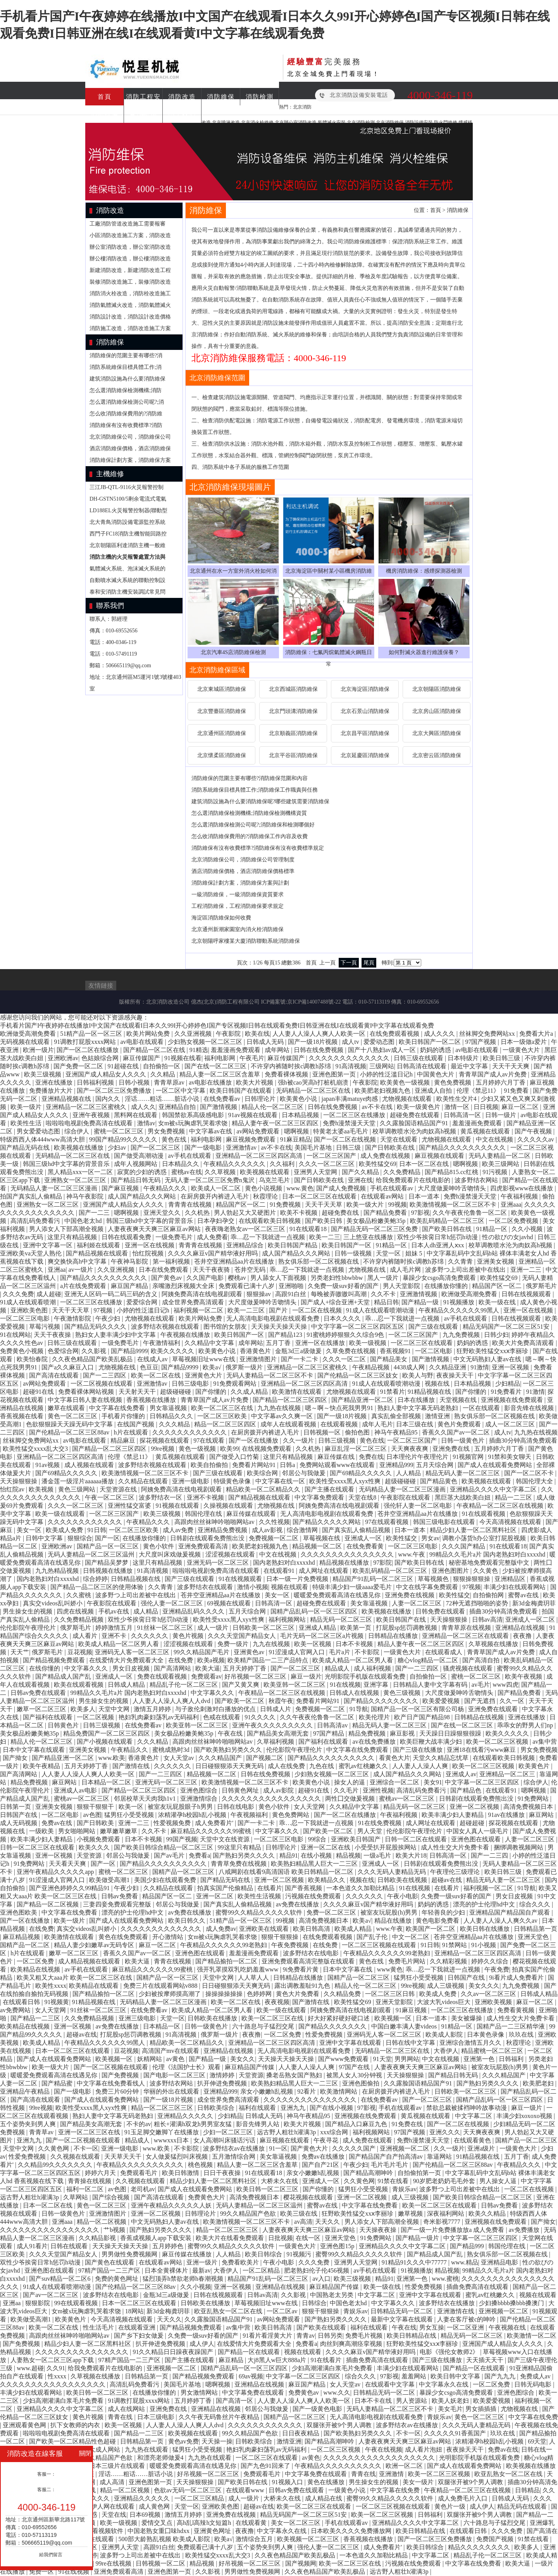 This screenshot has width=558, height=2576. I want to click on 黄色小软件, so click(159, 1546).